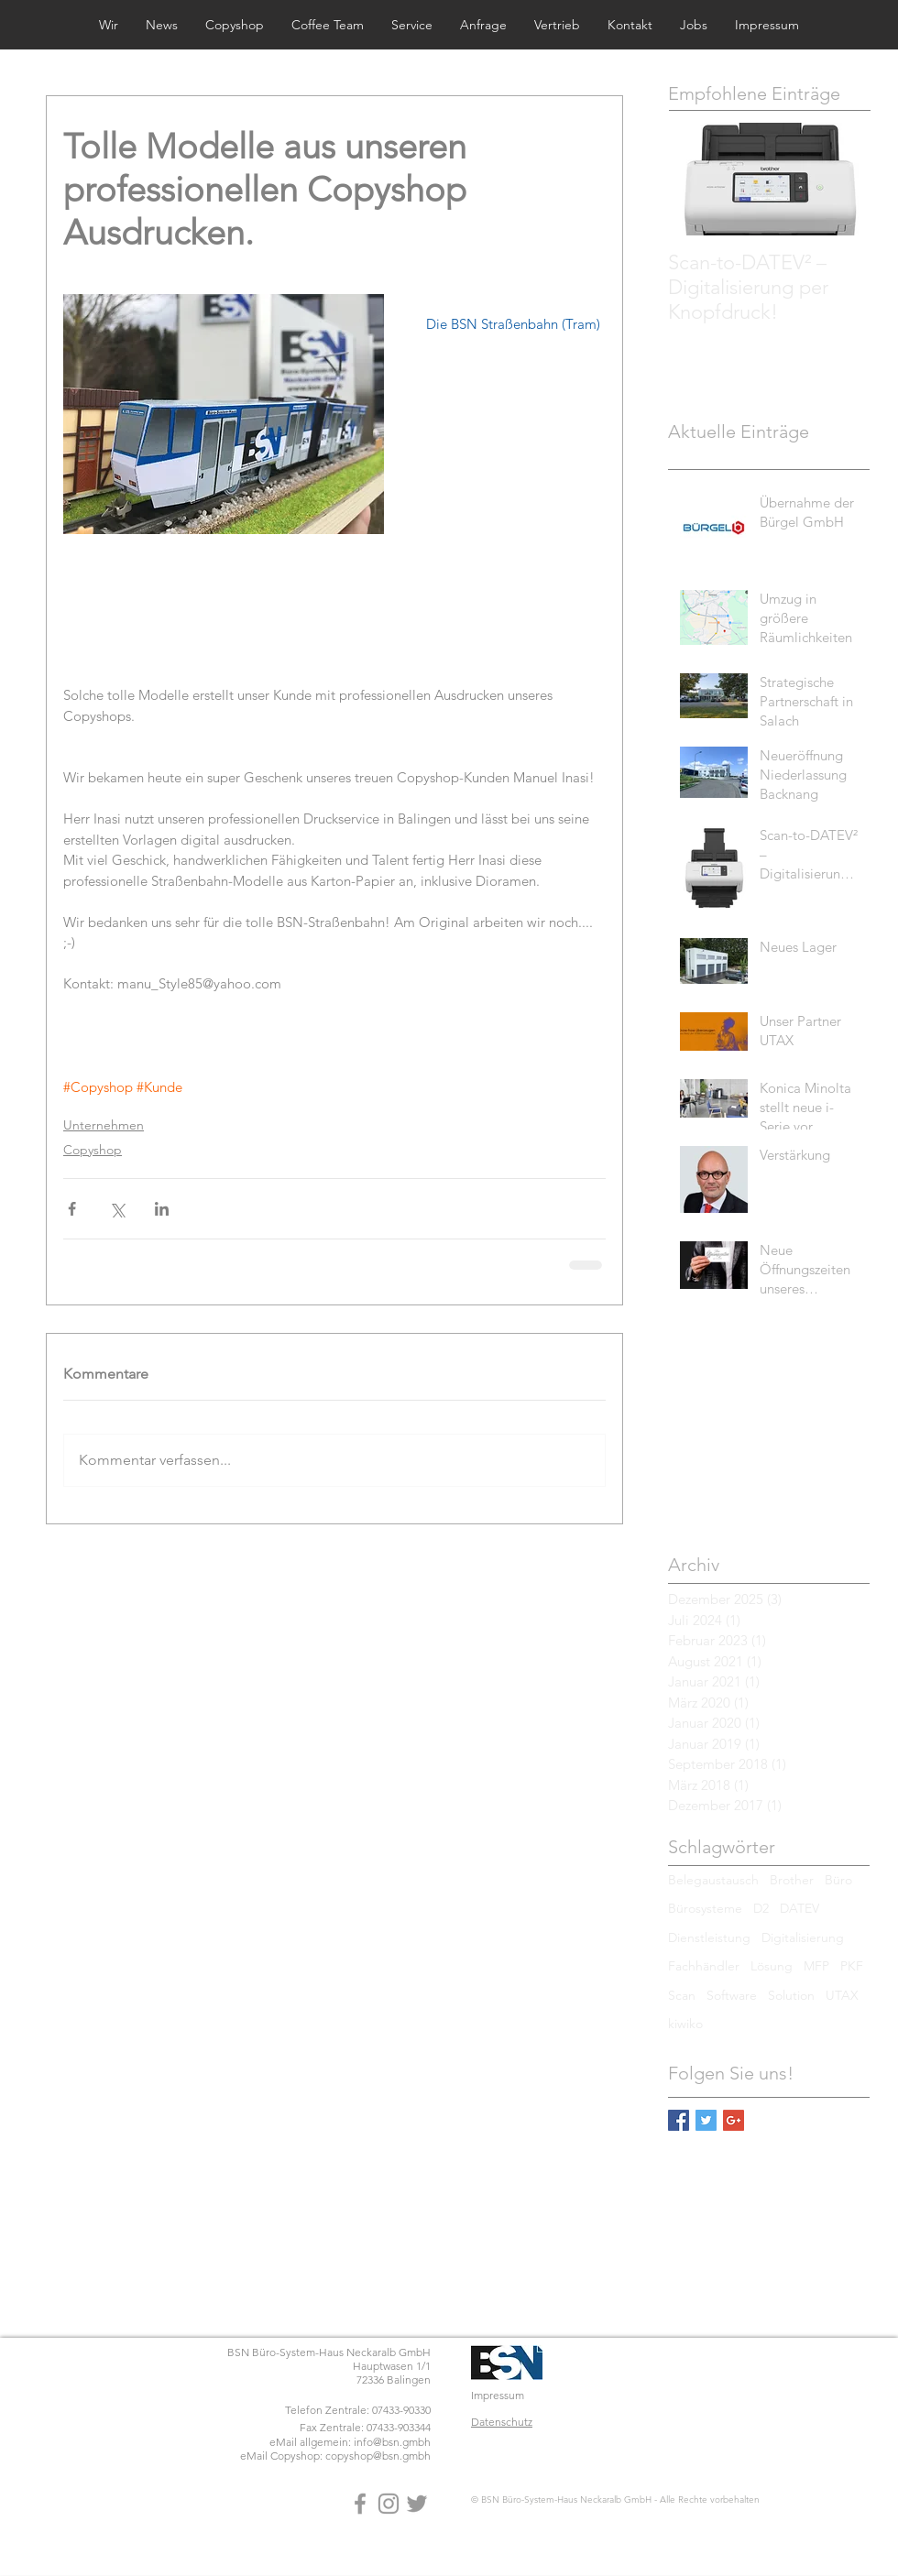 This screenshot has height=2576, width=898. I want to click on Lösung, so click(771, 1966).